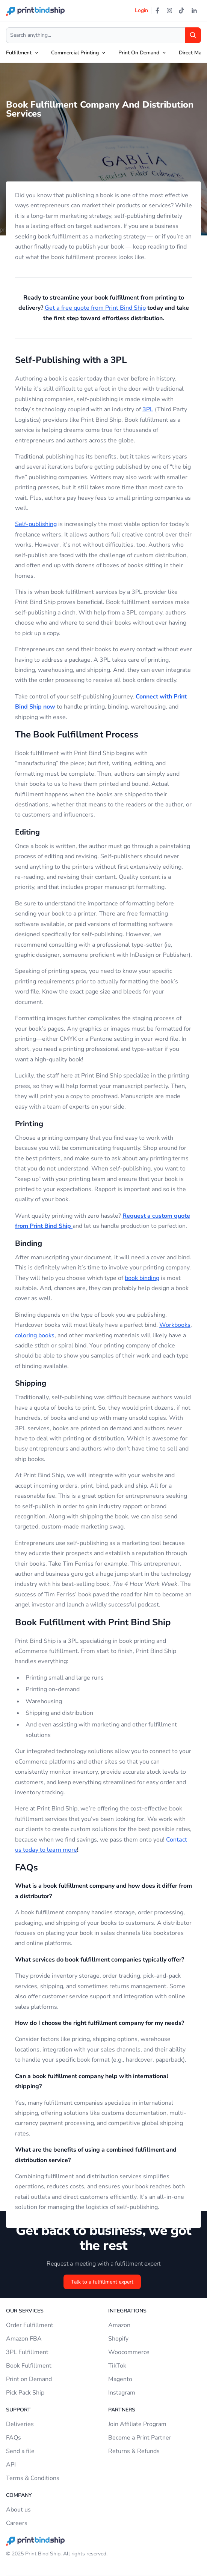  Describe the element at coordinates (27, 2352) in the screenshot. I see `3PL Fulfillment` at that location.